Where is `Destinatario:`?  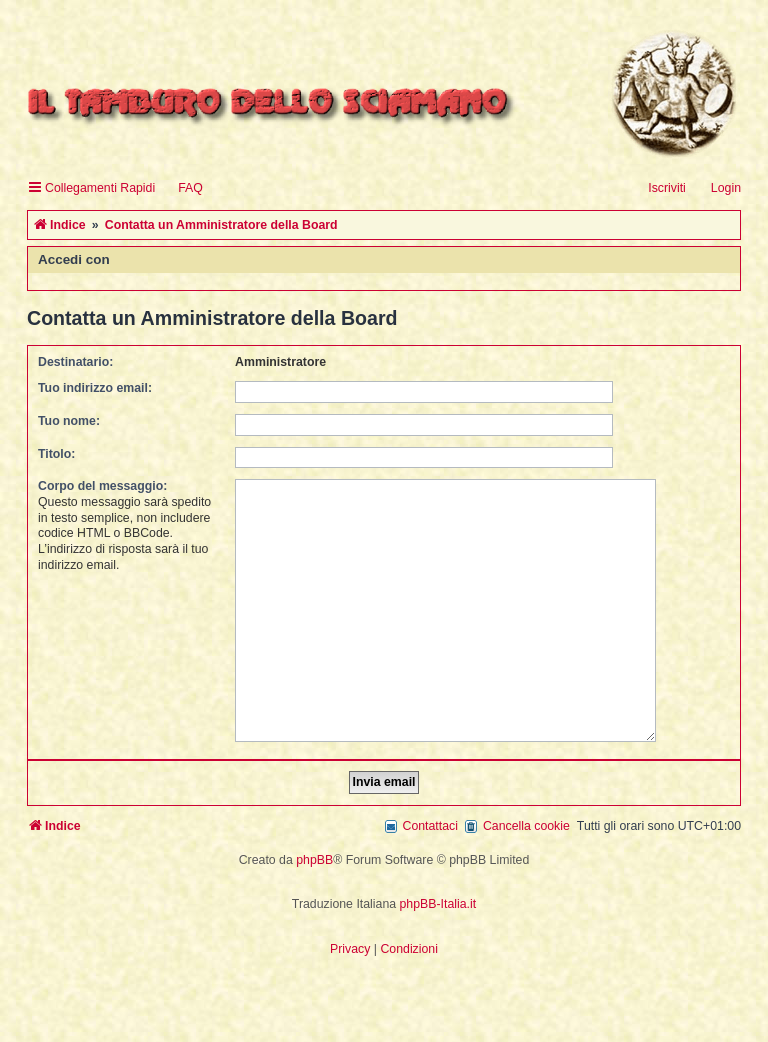
Destinatario: is located at coordinates (75, 362).